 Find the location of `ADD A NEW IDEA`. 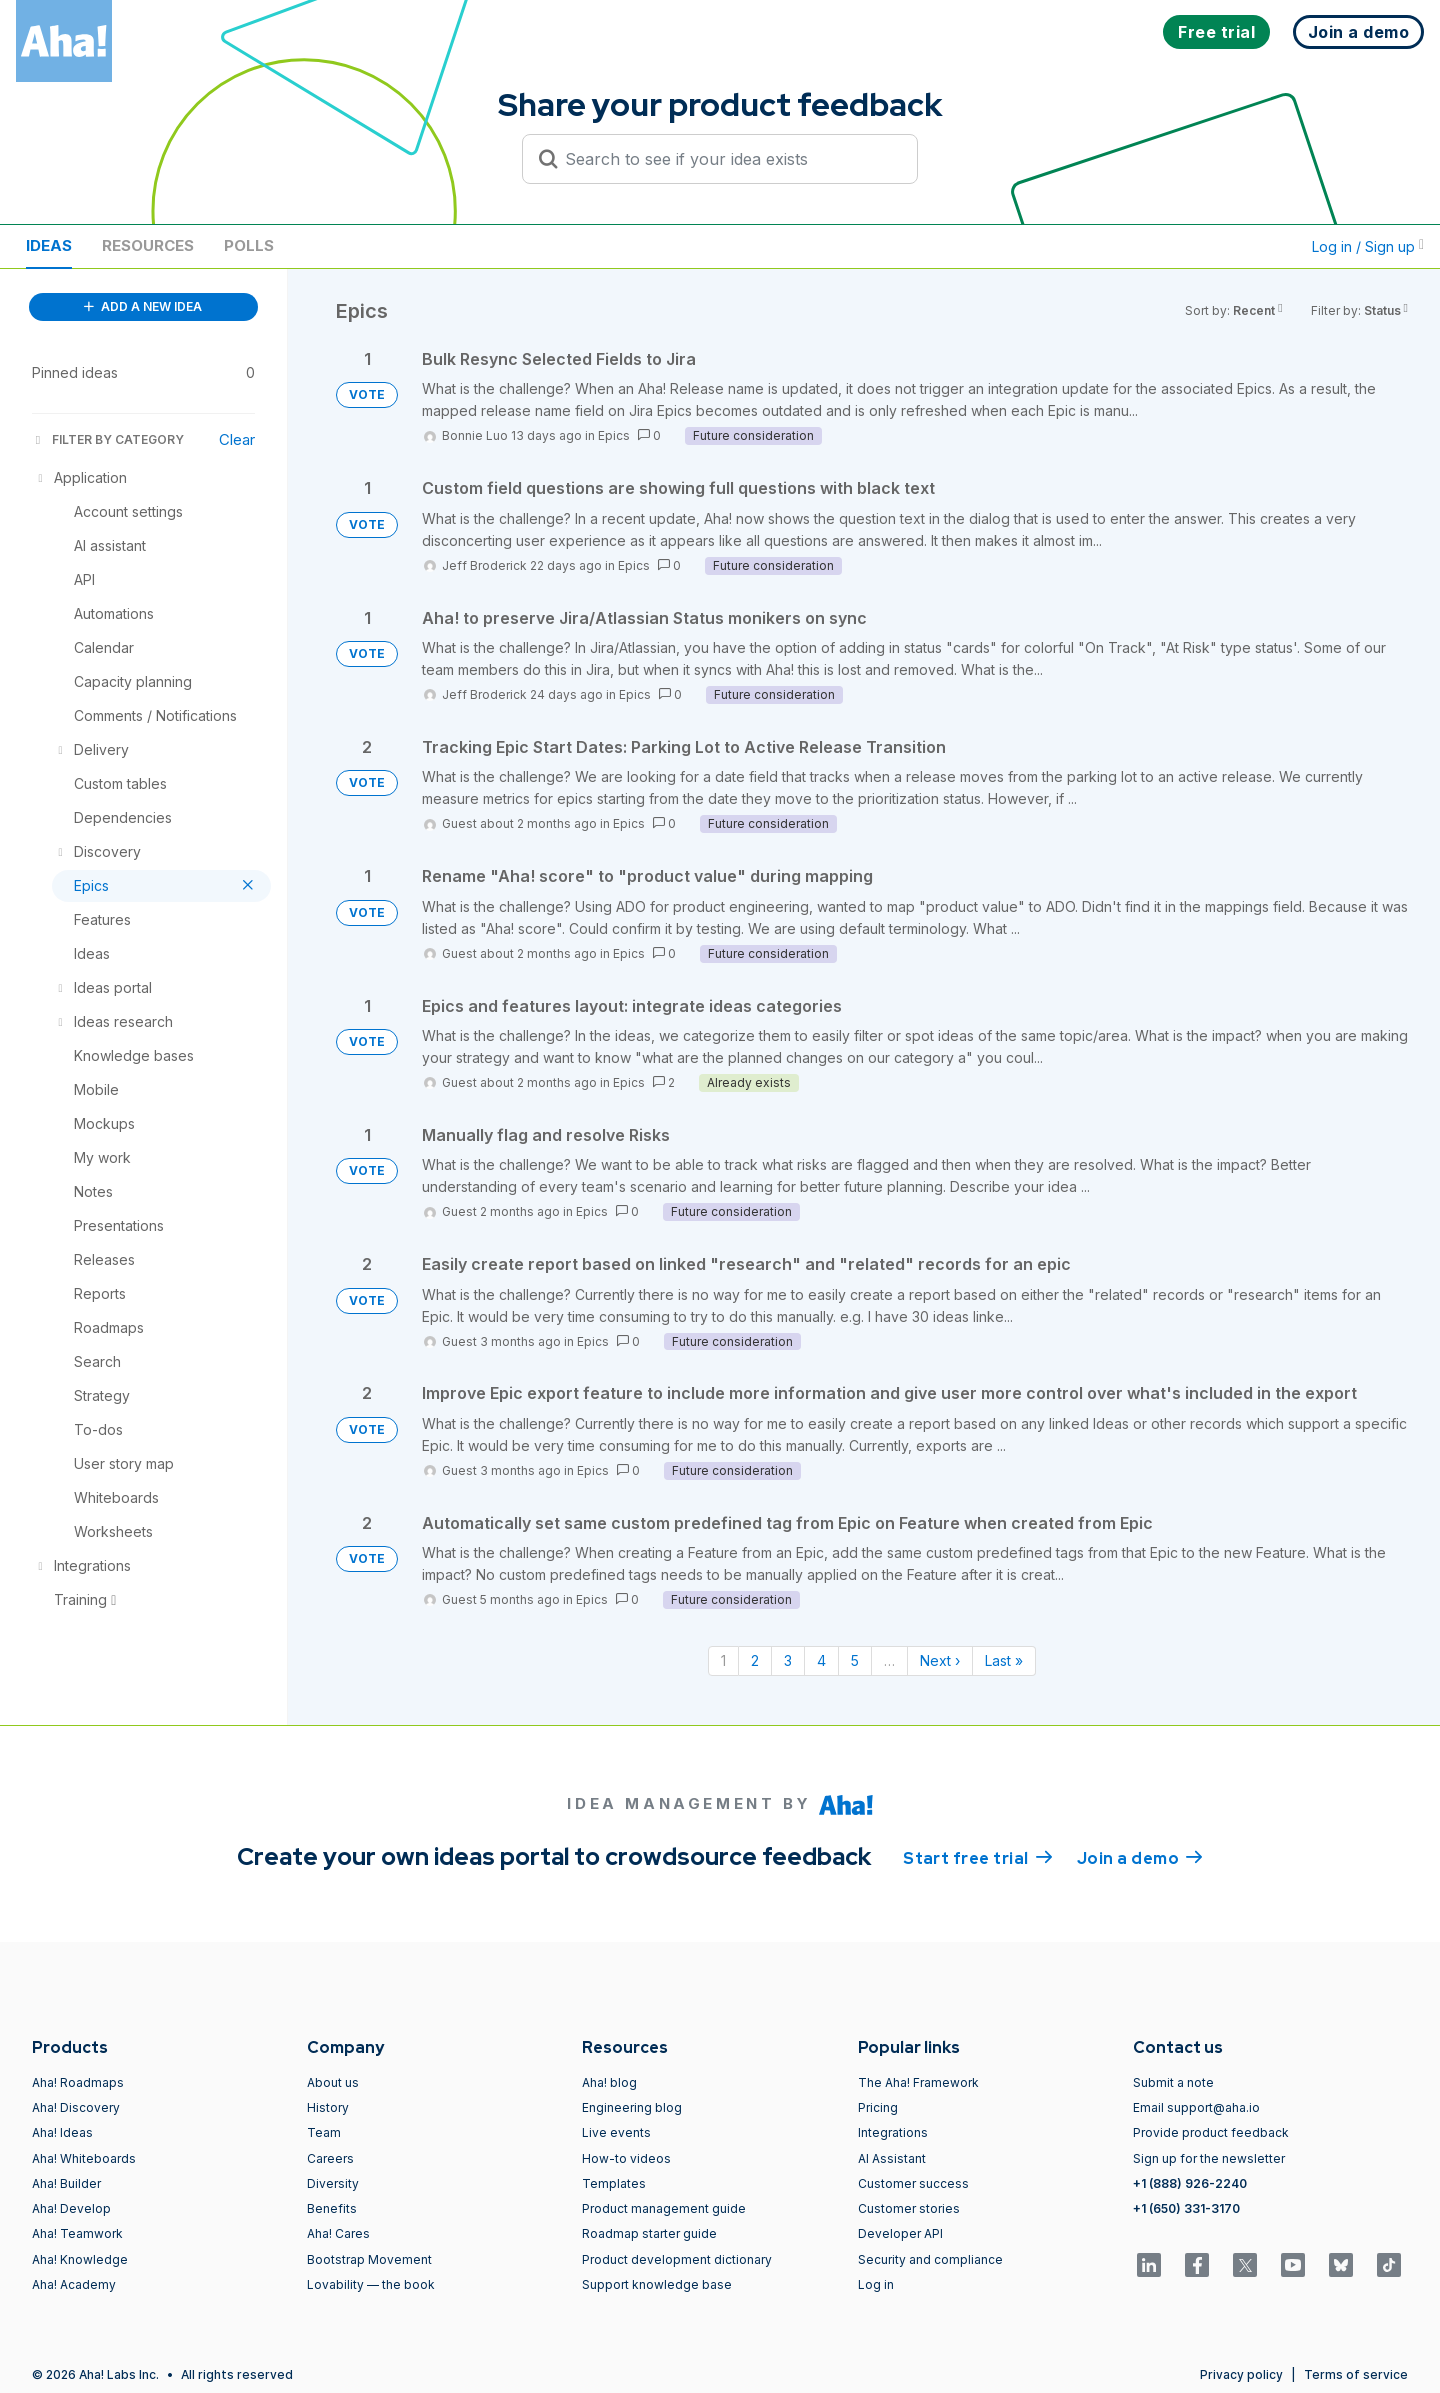

ADD A NEW IDEA is located at coordinates (143, 306).